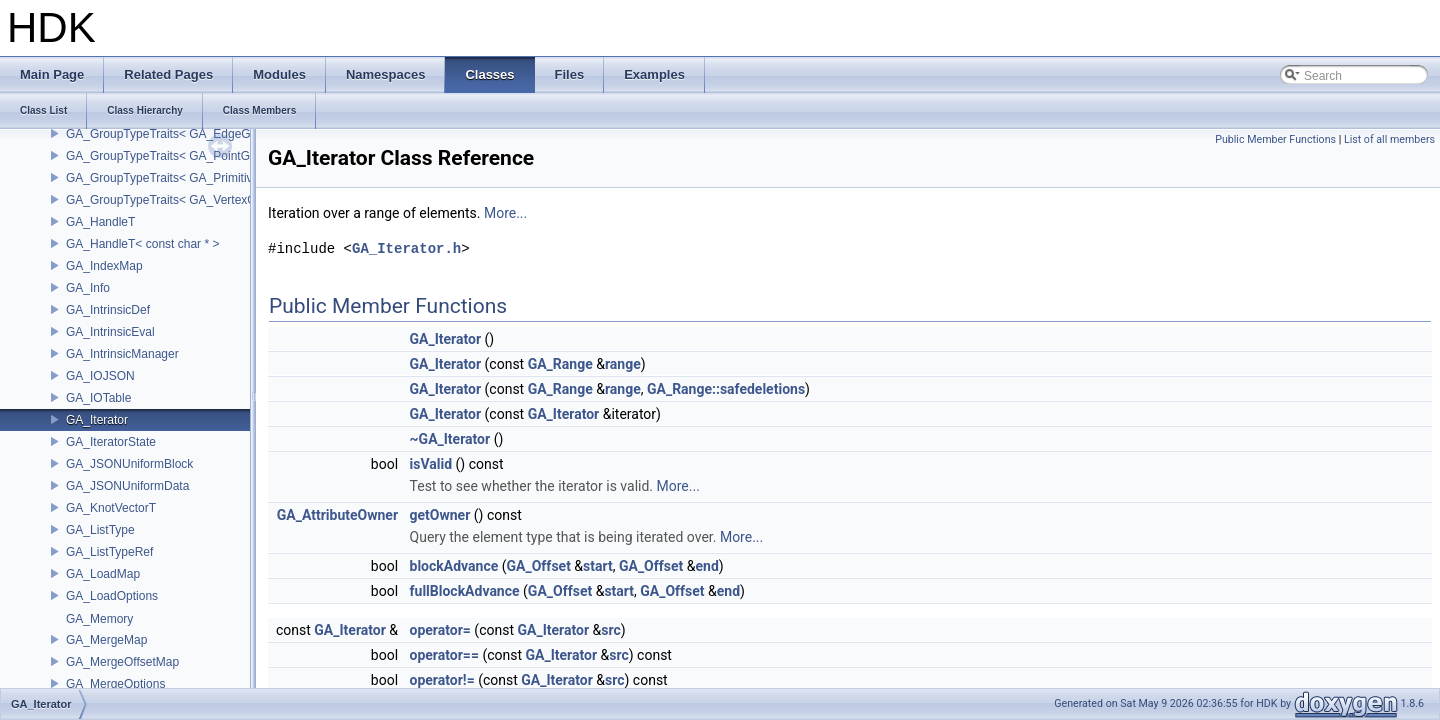  What do you see at coordinates (110, 332) in the screenshot?
I see `GA_IntrinsicEval` at bounding box center [110, 332].